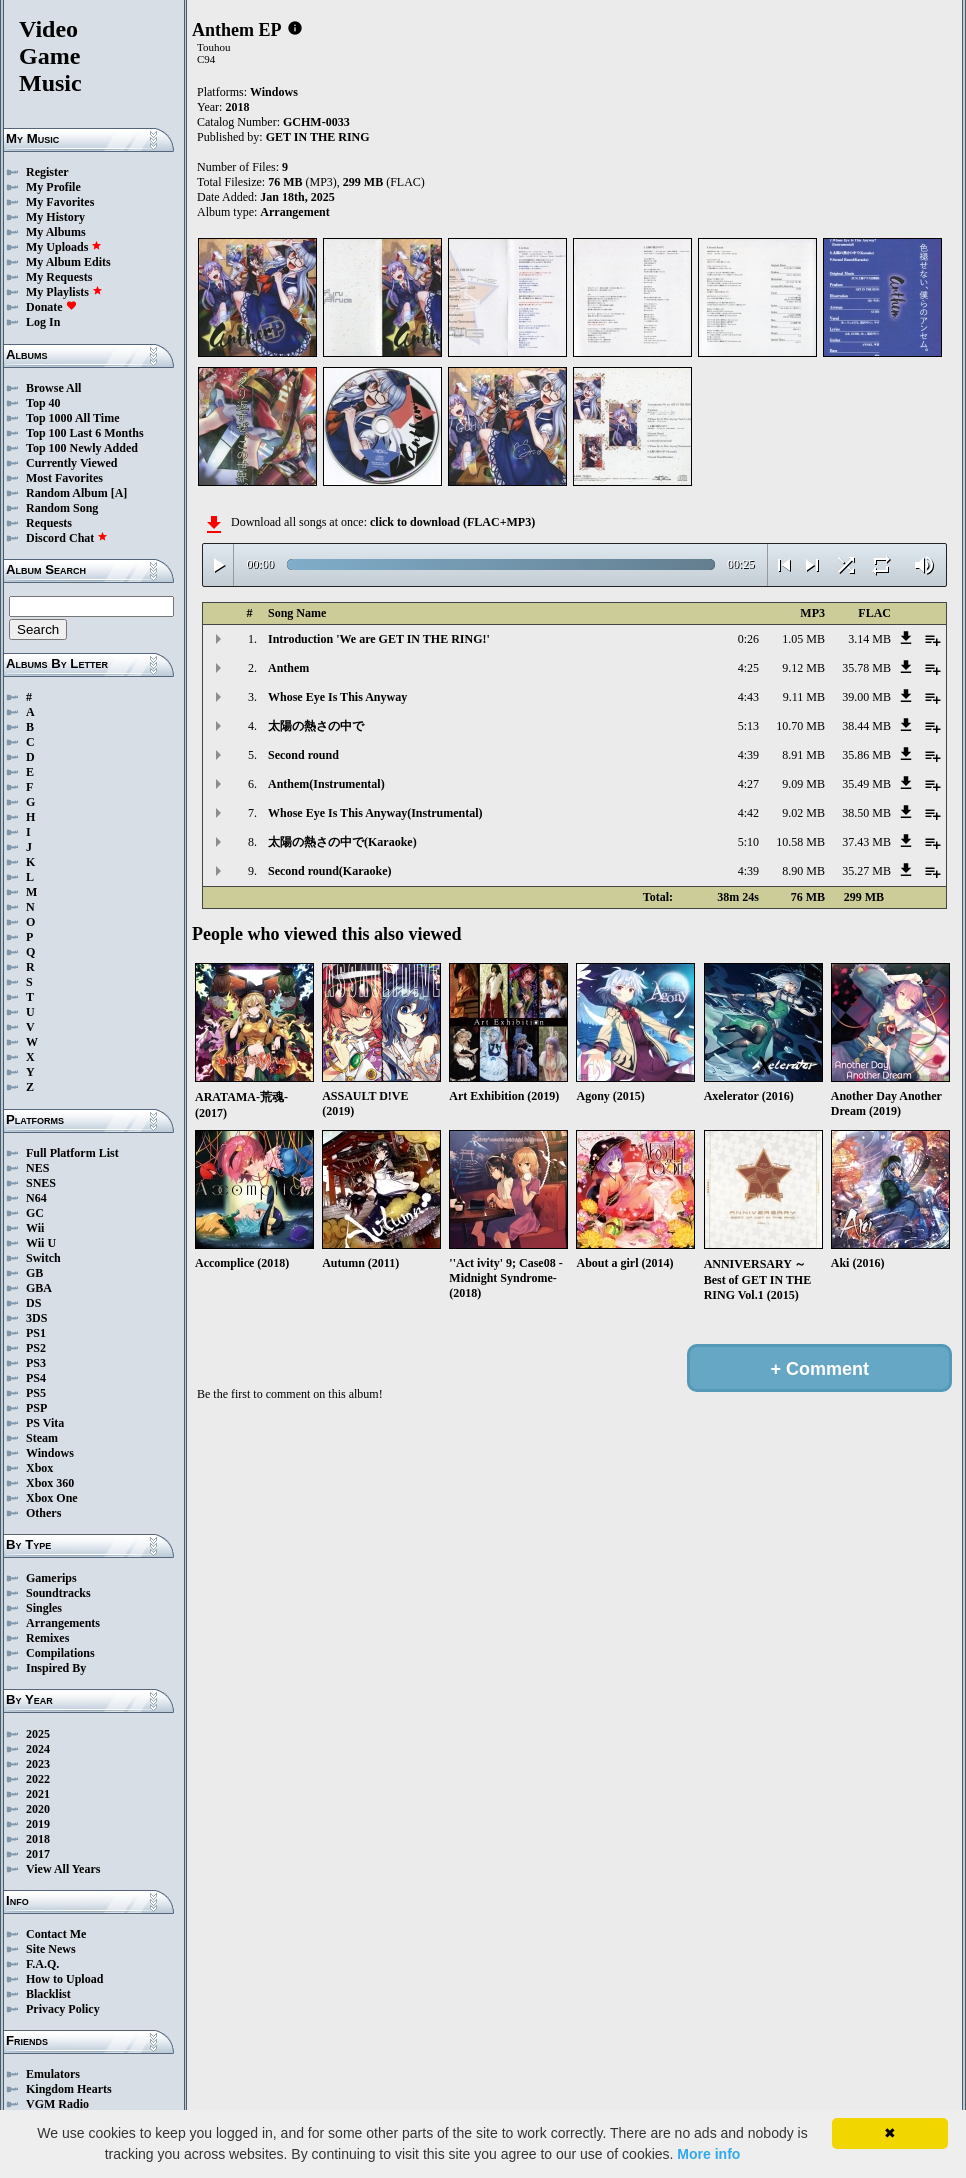 This screenshot has width=966, height=2178. Describe the element at coordinates (748, 842) in the screenshot. I see `5:10` at that location.